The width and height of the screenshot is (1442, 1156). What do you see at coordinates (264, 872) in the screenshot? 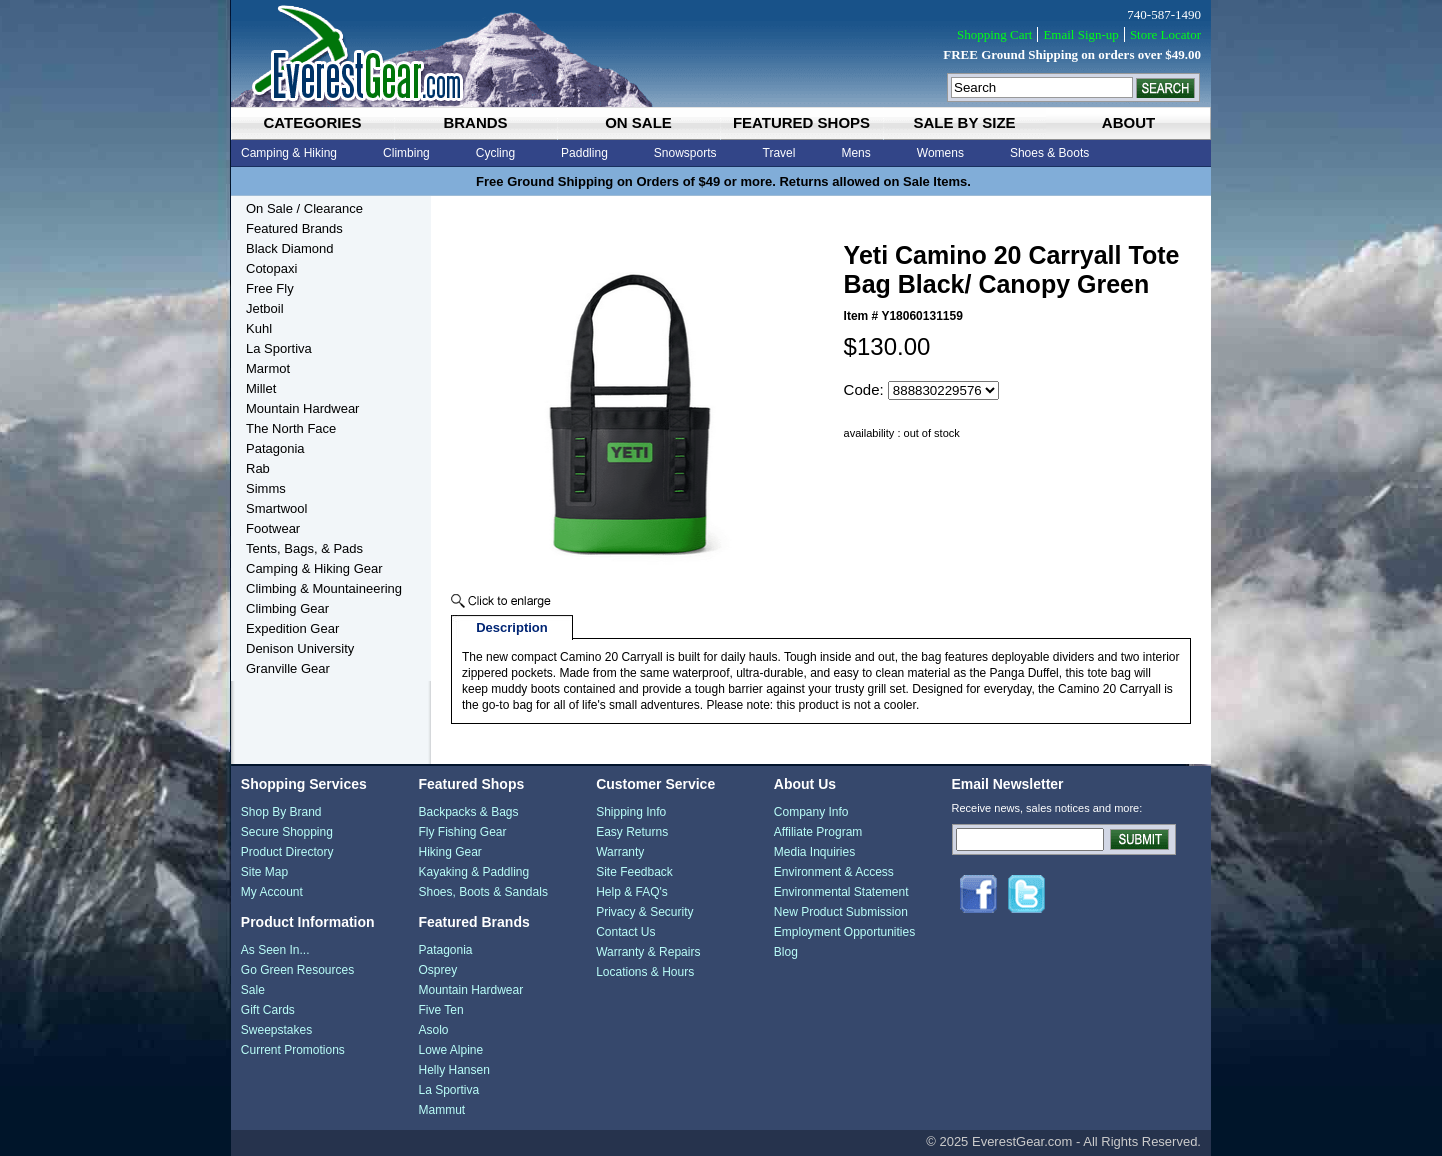
I see `Site Map` at bounding box center [264, 872].